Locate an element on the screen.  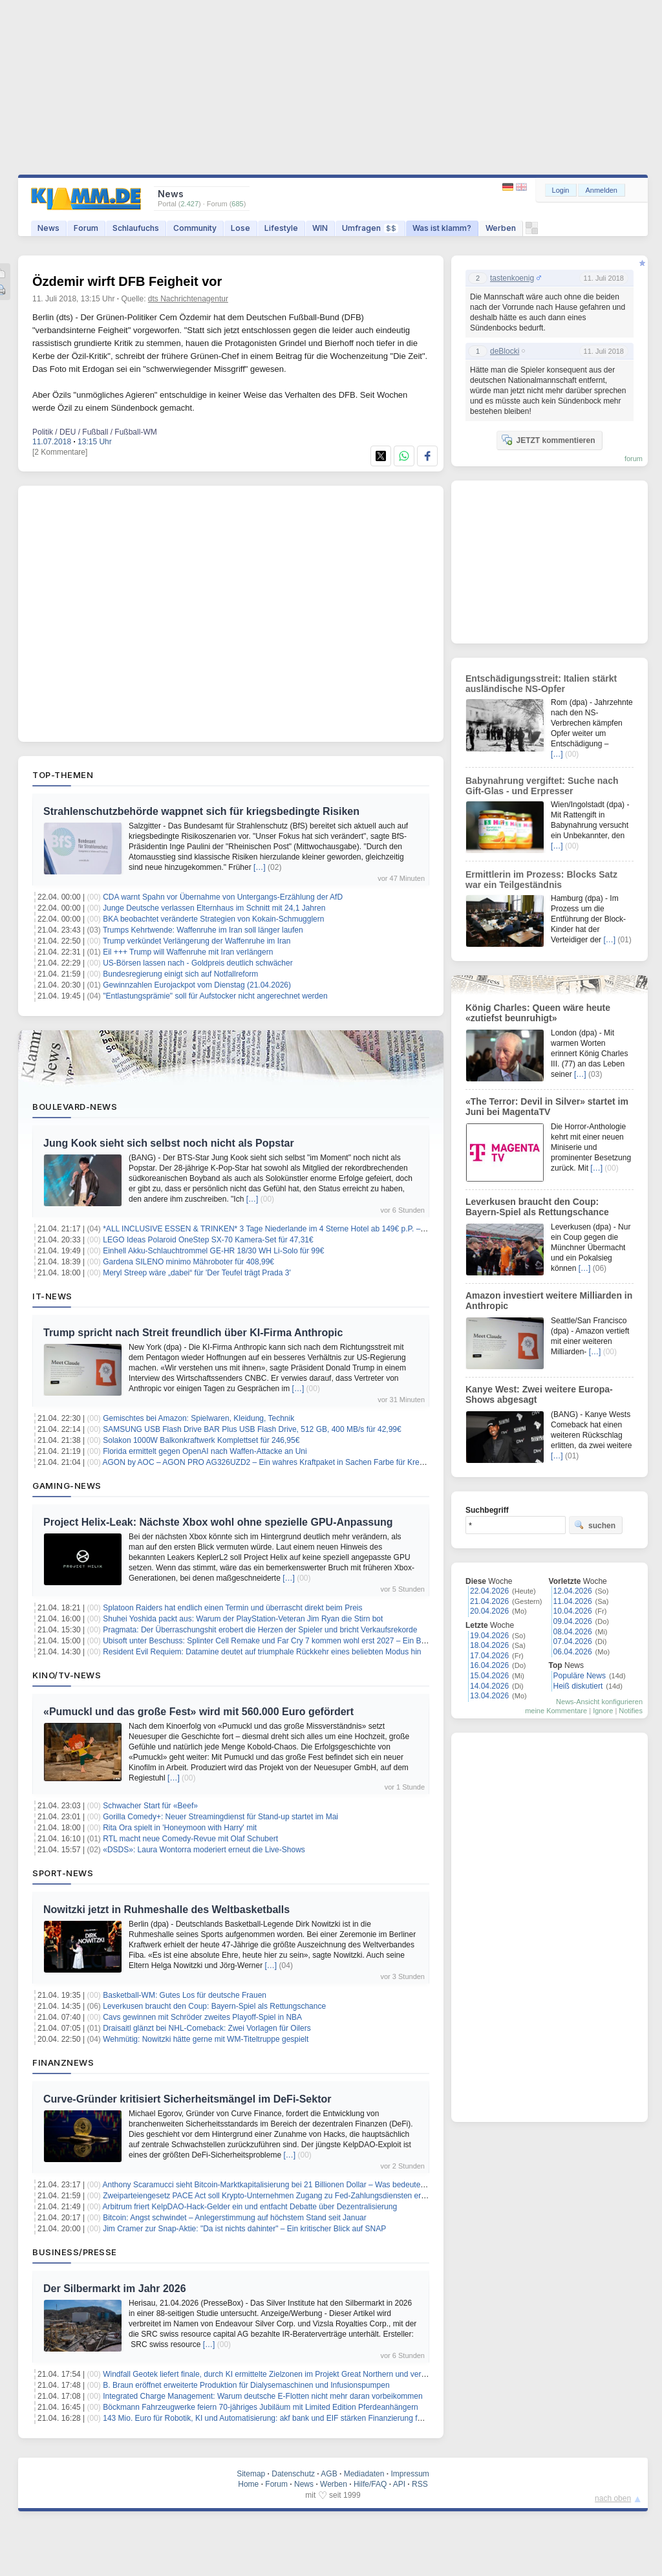
Bitcoin: Angst schwindet – Anlegerstimmung auf höchstem Stand seit Januar is located at coordinates (235, 2217).